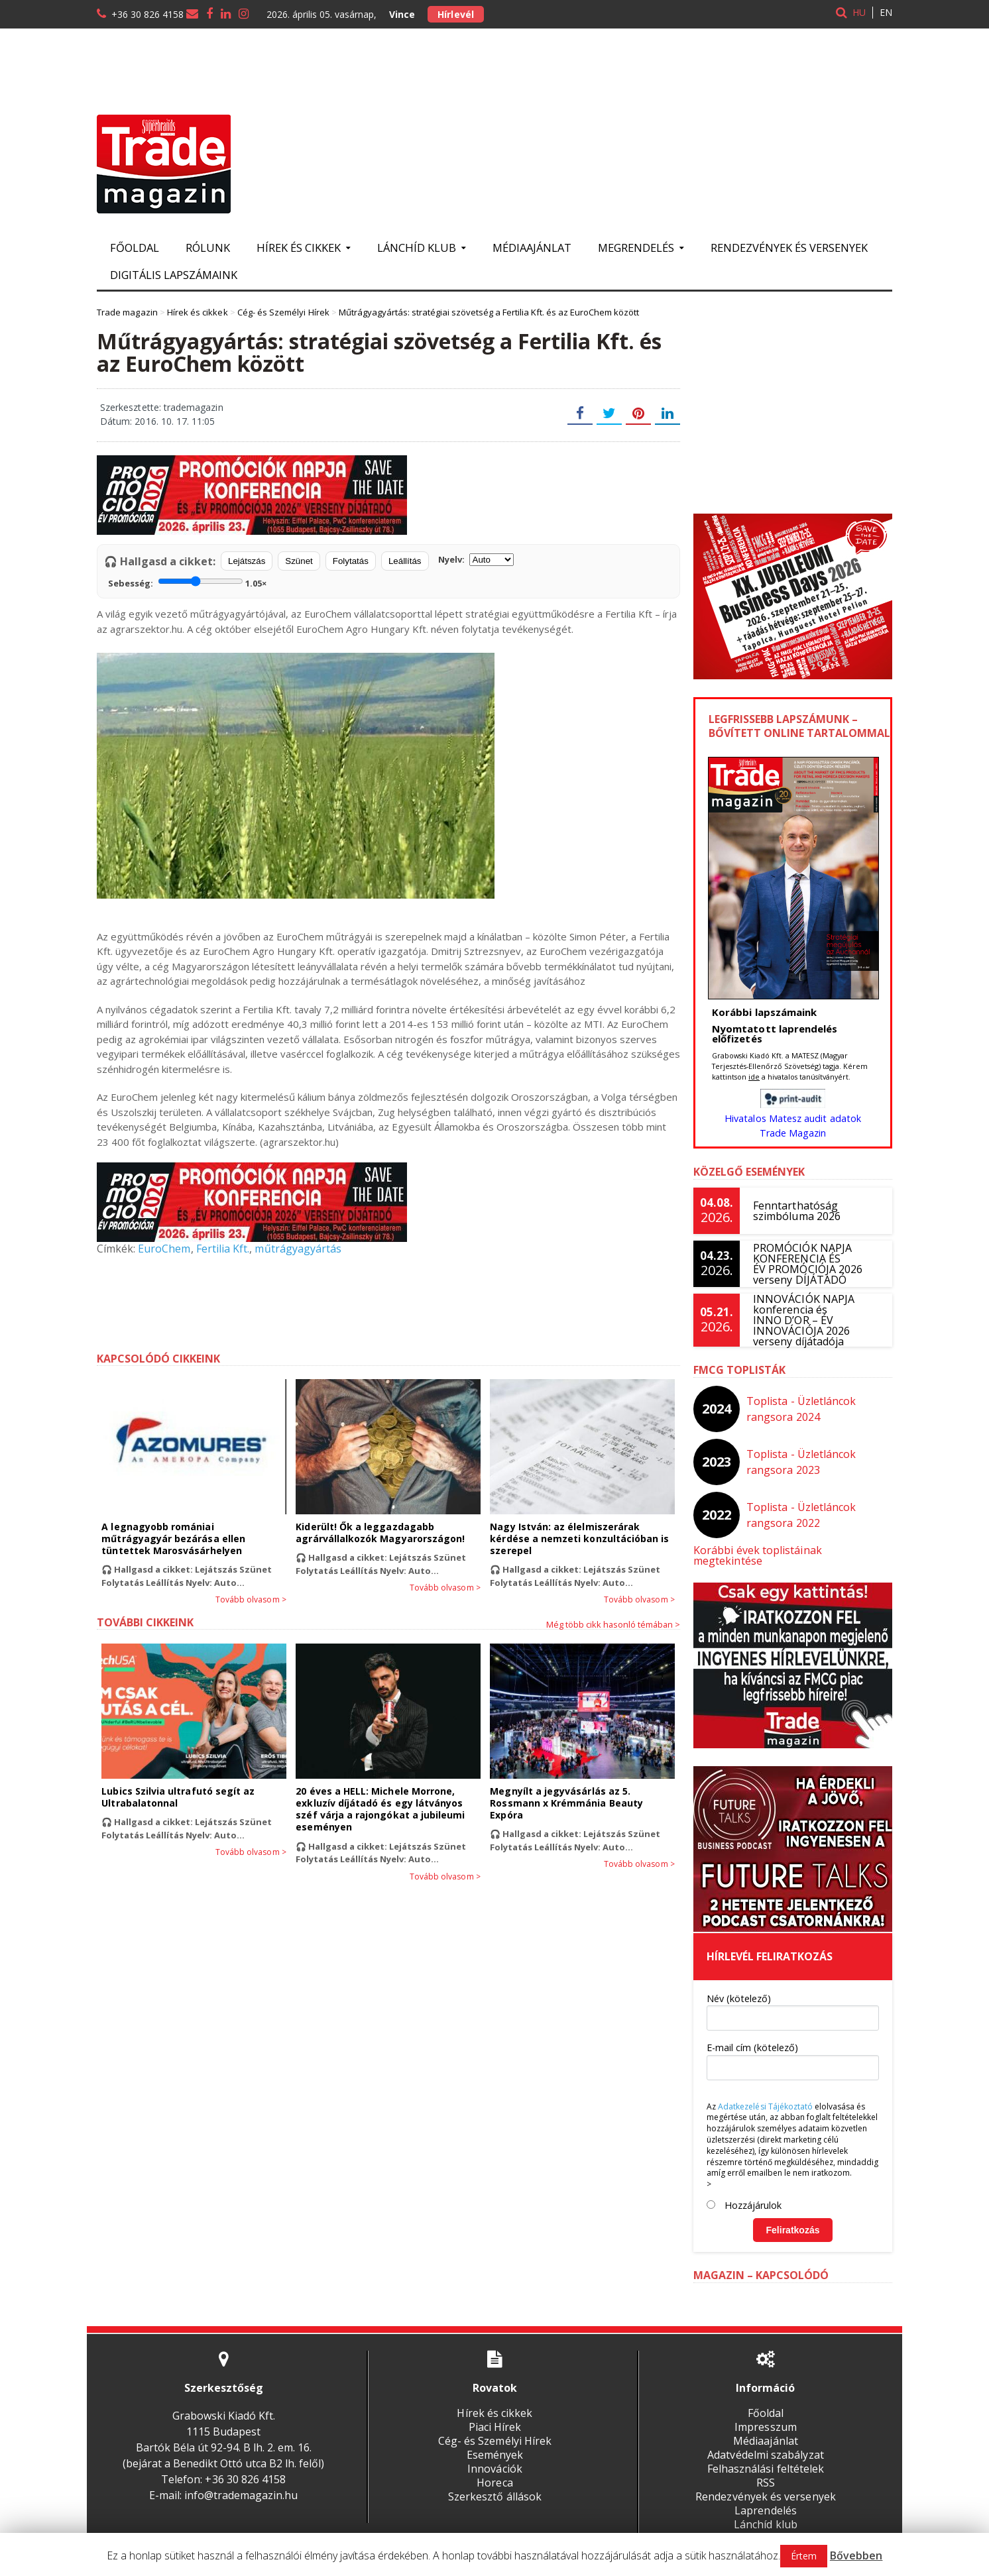 The height and width of the screenshot is (2576, 989). I want to click on Kiderült! Ők a leggazdagabb agrárvállalkozók Magyarországon!, so click(379, 1532).